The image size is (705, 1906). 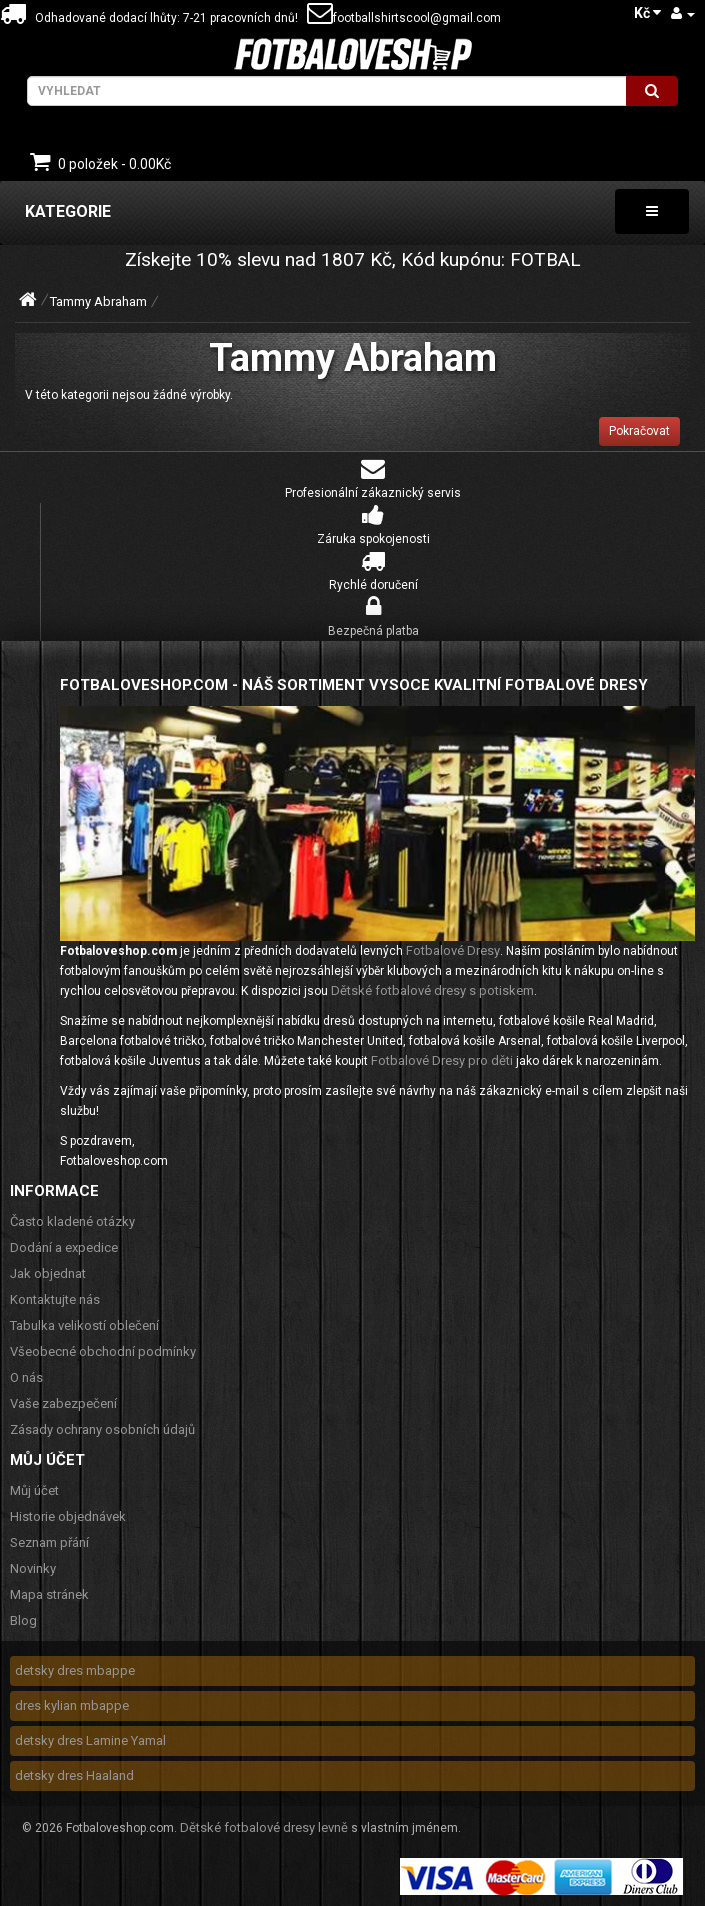 What do you see at coordinates (453, 950) in the screenshot?
I see `Fotbalové Dresy` at bounding box center [453, 950].